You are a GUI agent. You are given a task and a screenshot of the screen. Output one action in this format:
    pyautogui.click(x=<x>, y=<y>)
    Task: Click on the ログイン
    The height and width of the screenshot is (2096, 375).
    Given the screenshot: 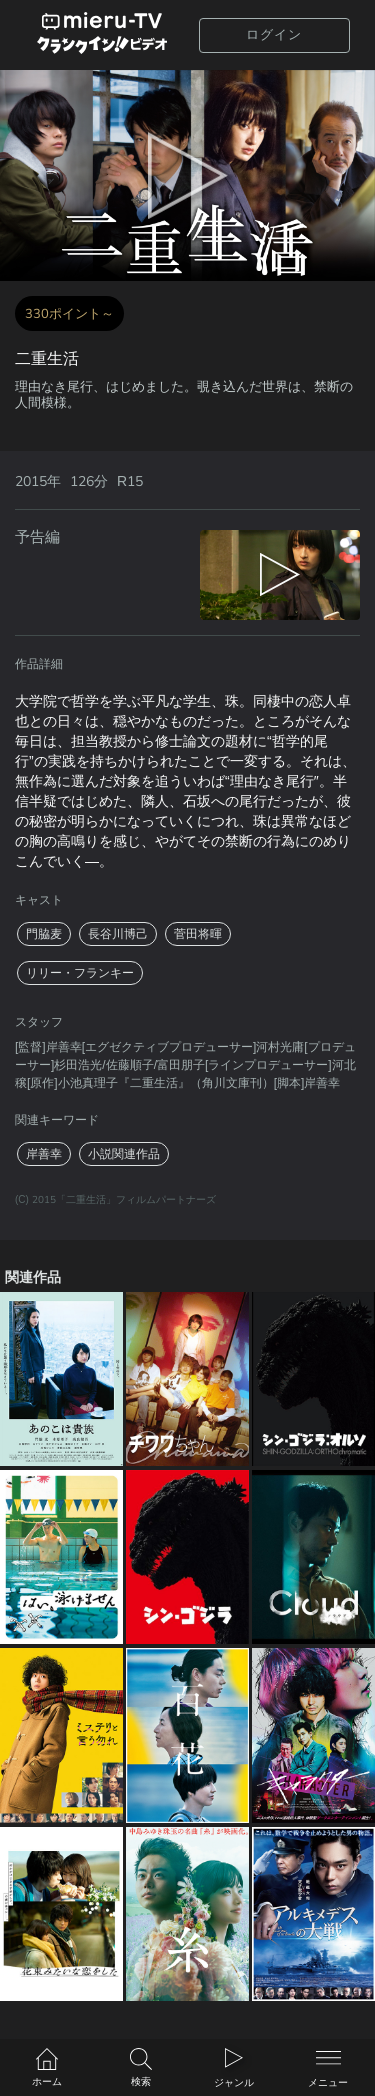 What is the action you would take?
    pyautogui.click(x=274, y=35)
    